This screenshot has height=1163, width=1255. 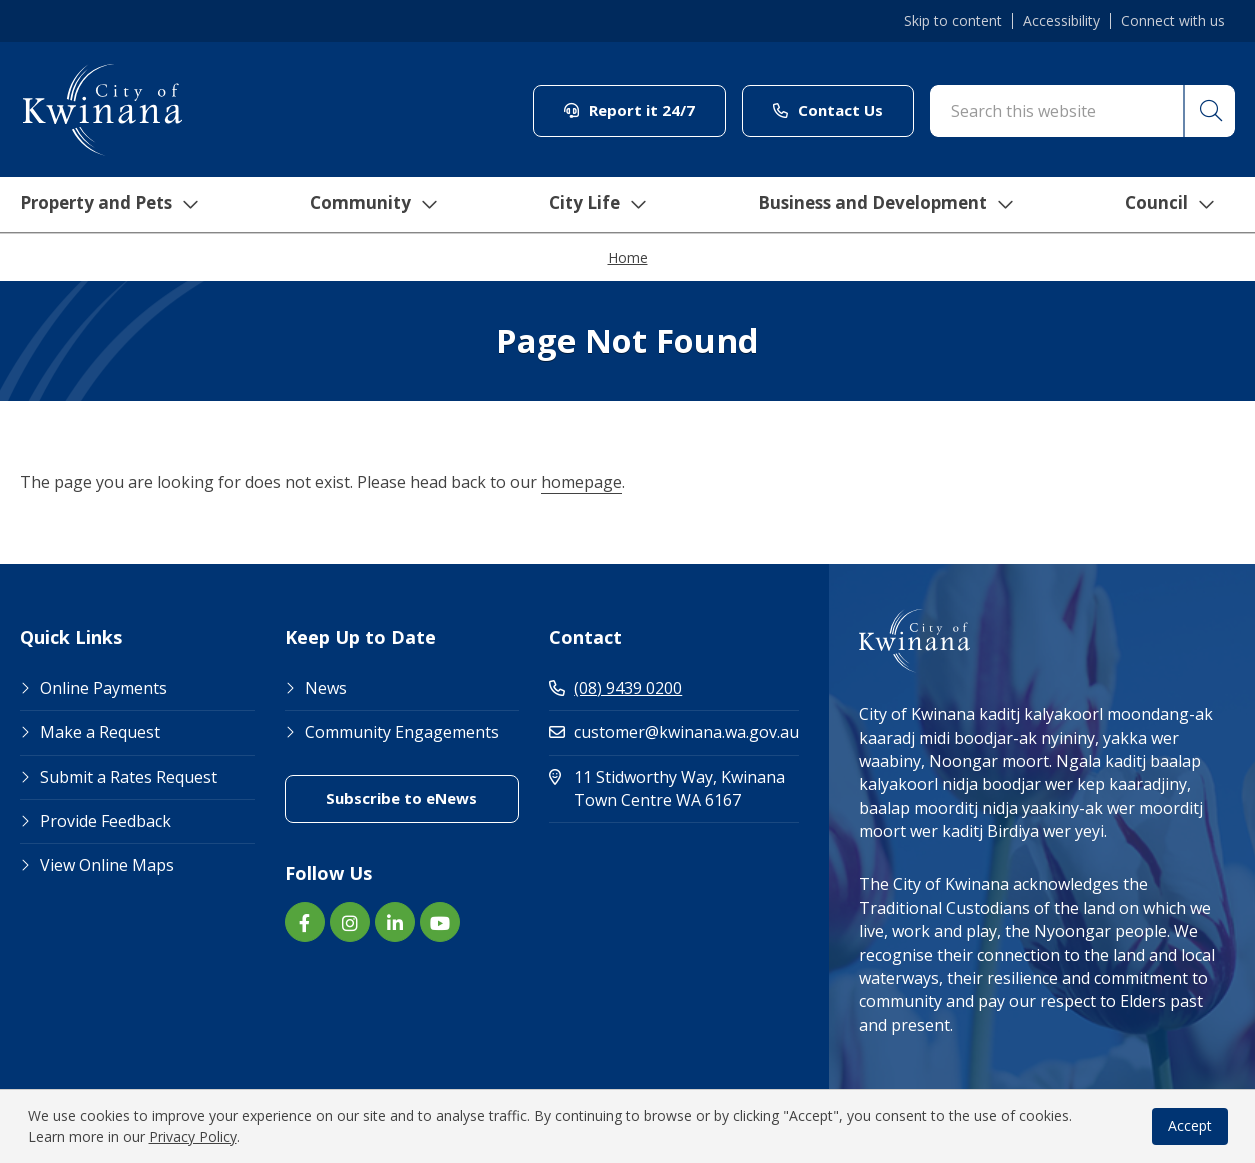 I want to click on Provide Feedback, so click(x=105, y=821).